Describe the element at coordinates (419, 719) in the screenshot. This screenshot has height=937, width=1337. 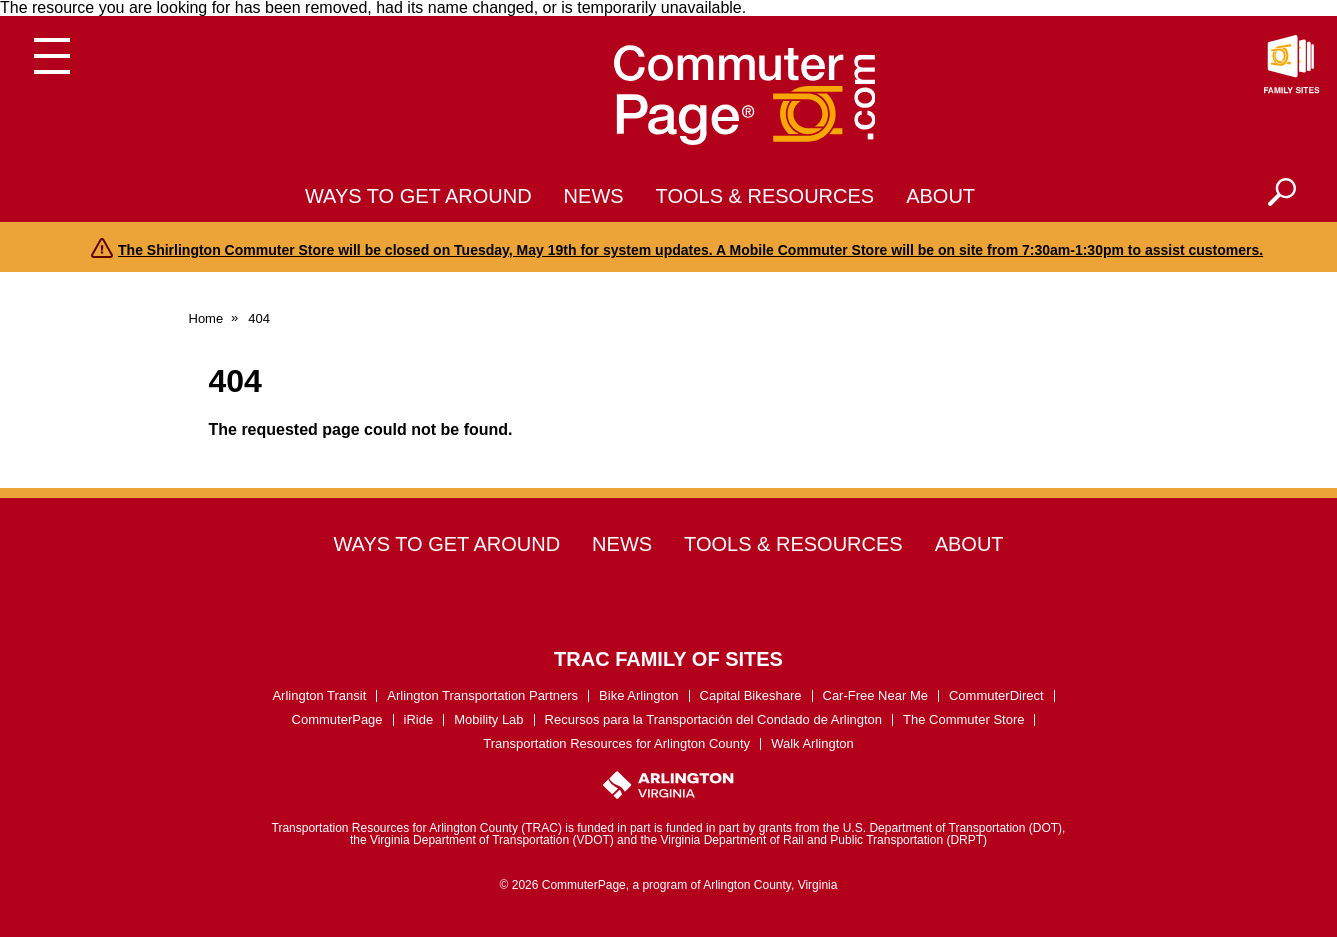
I see `iRide` at that location.